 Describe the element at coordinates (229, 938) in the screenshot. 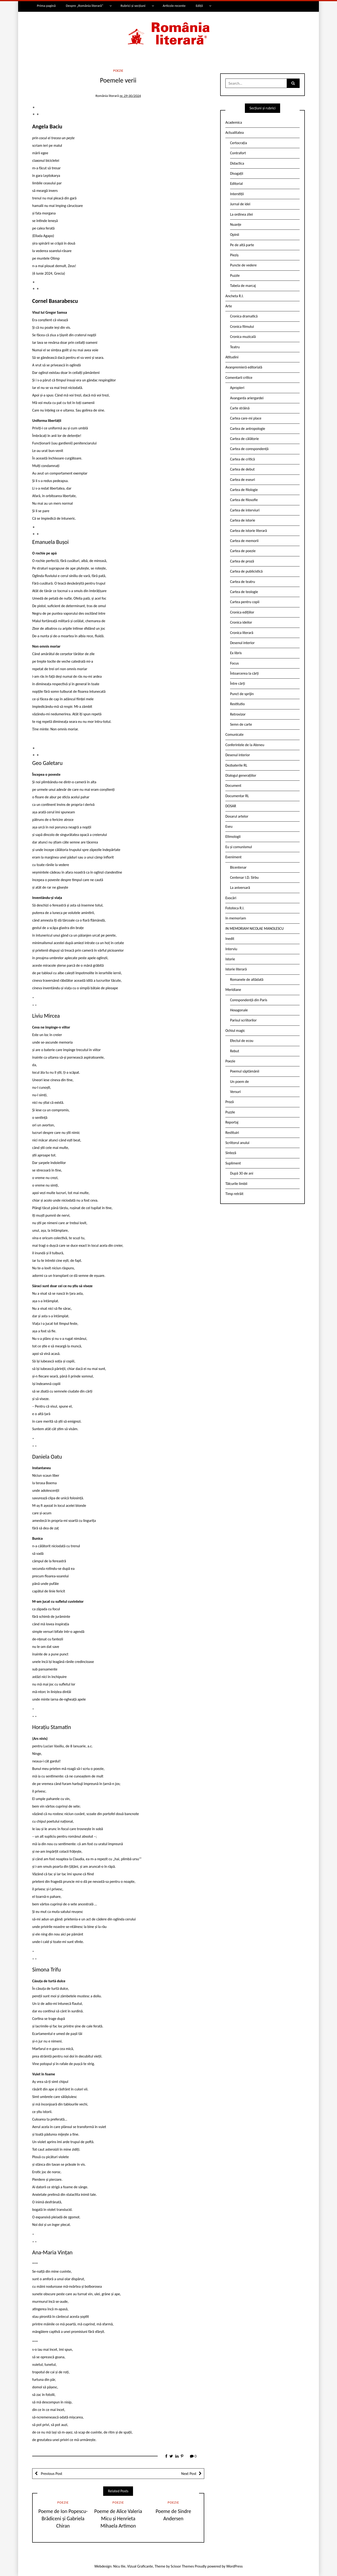

I see `Inedit` at that location.